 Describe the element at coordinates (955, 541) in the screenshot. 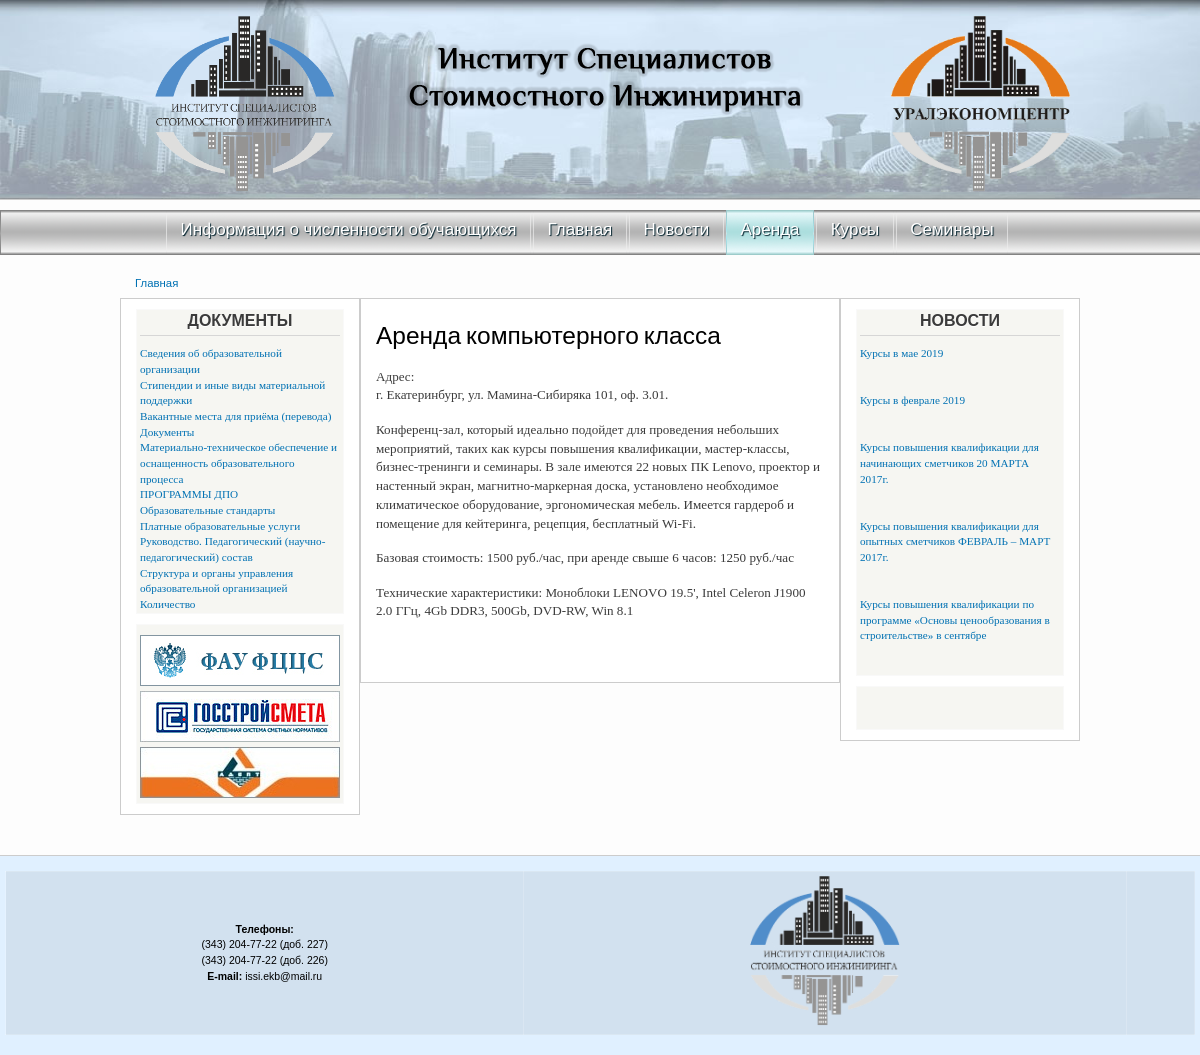

I see `Курсы повышения квалификации для опытных сметчиков ФЕВРАЛЬ – МАРТ 2017г.` at that location.